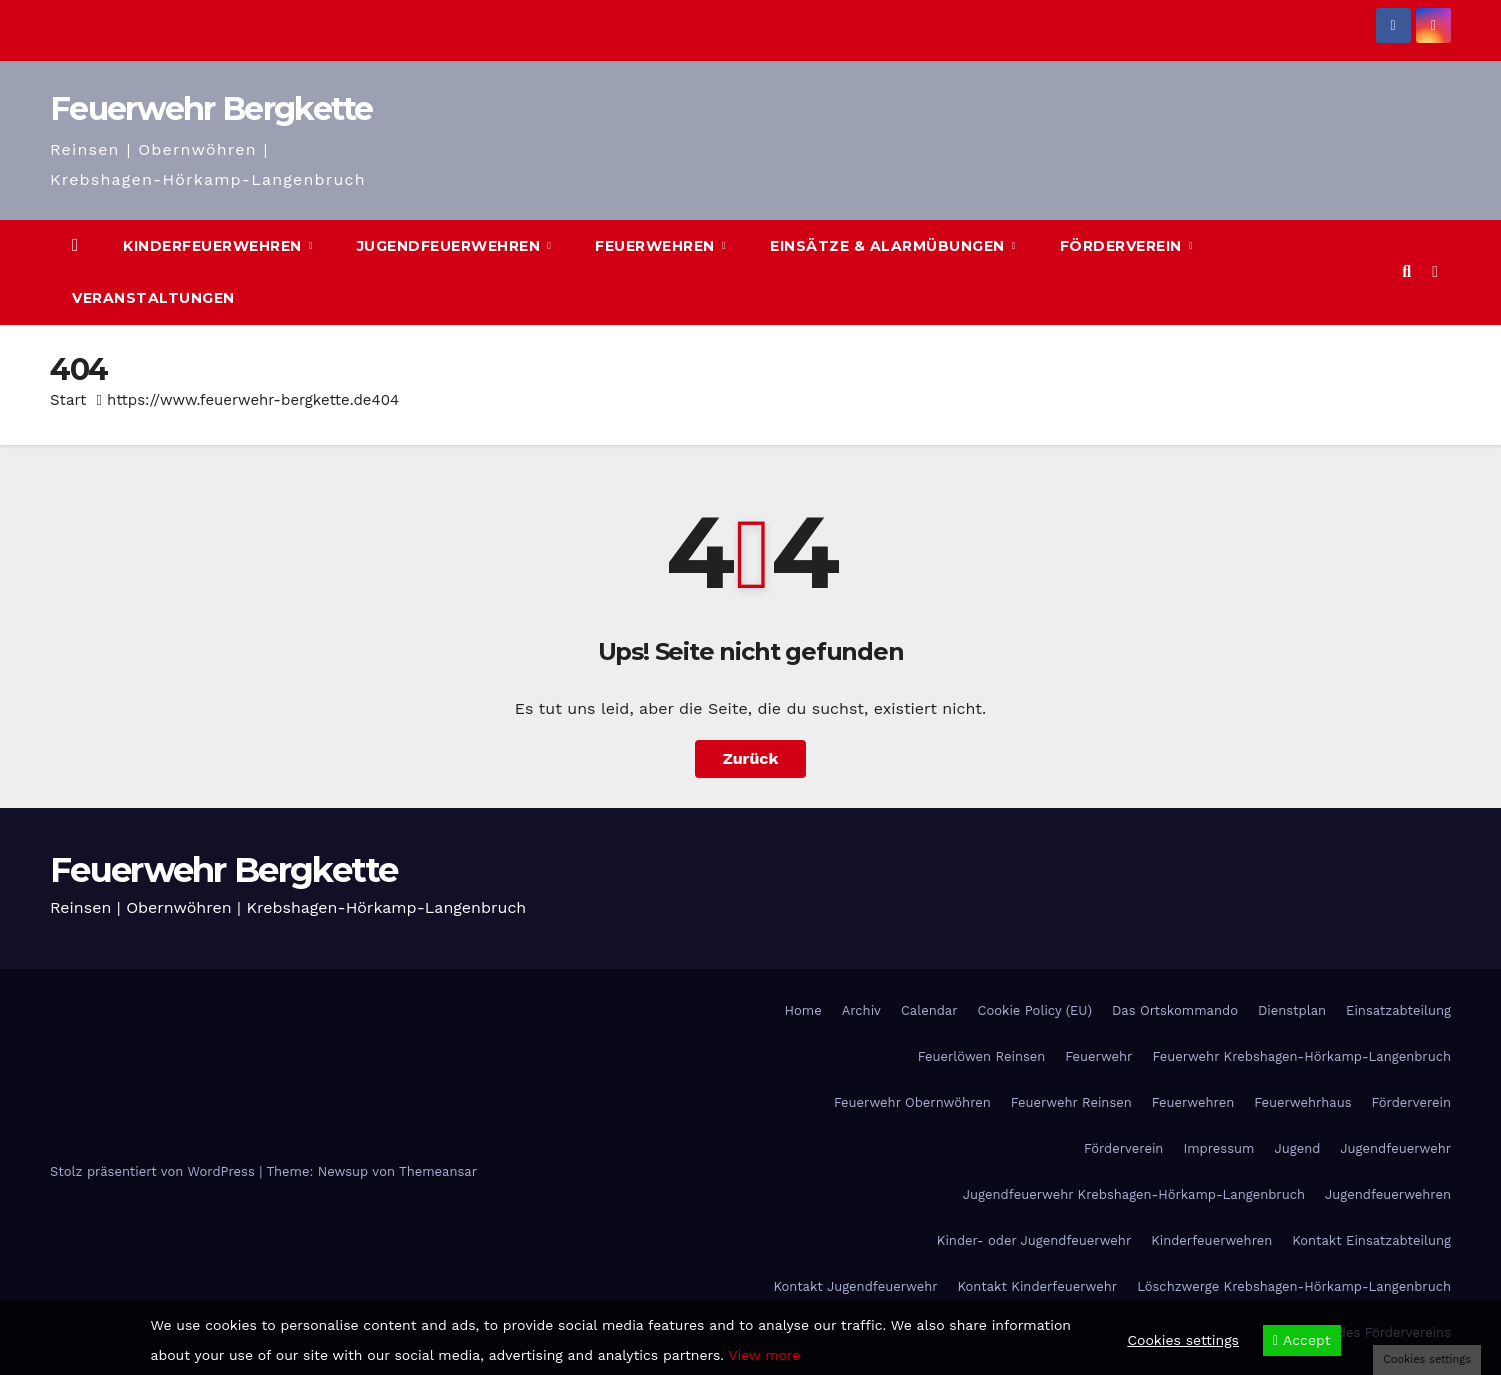  I want to click on Dienstplan, so click(1292, 1010).